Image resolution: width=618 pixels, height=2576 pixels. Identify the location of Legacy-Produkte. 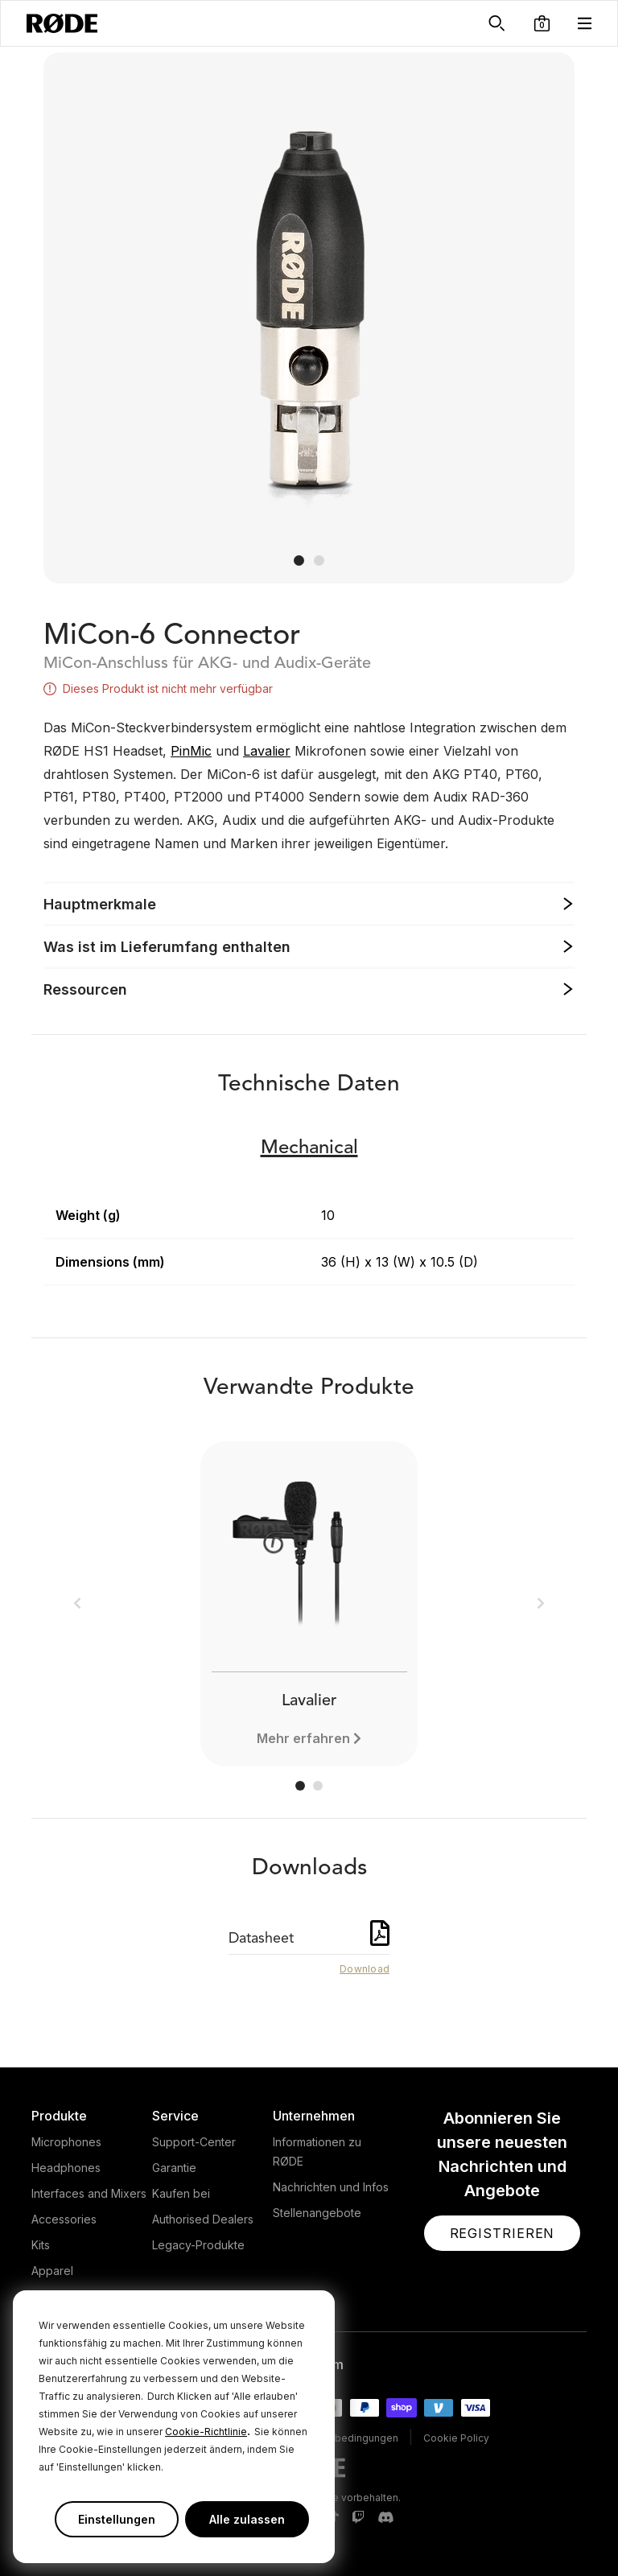
(198, 2245).